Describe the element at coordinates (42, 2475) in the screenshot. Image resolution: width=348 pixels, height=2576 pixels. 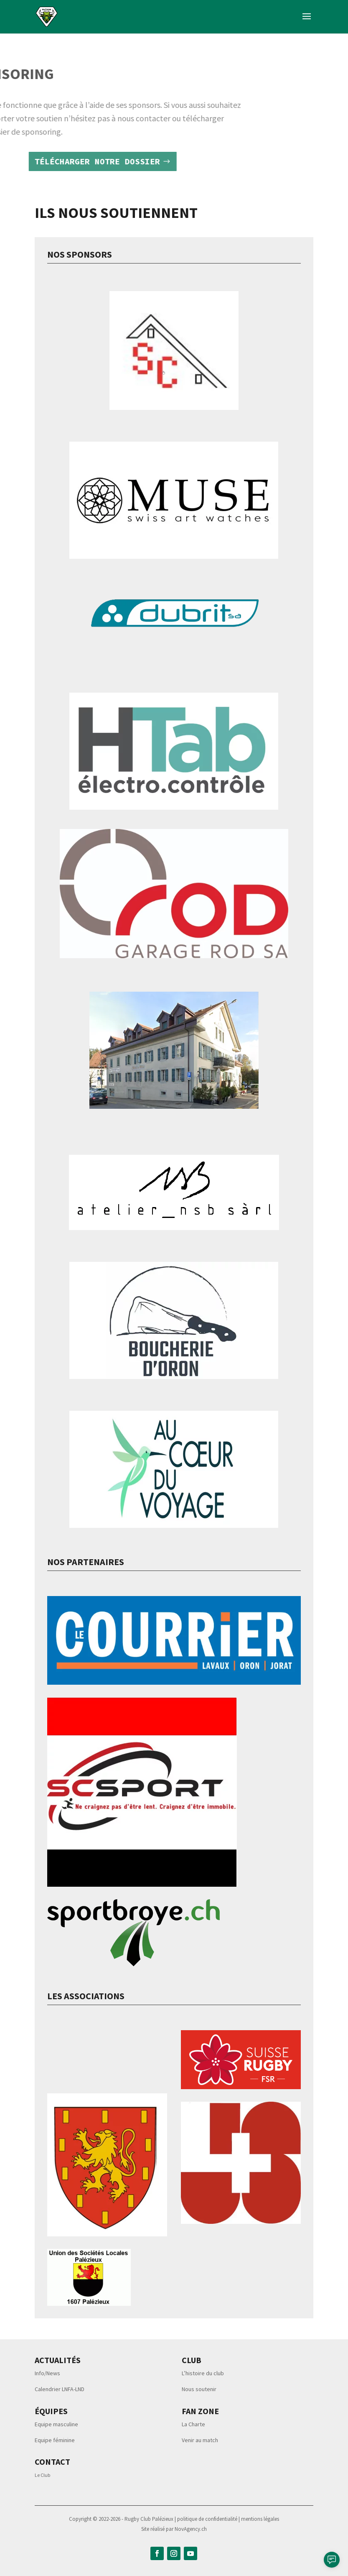
I see `Le Club` at that location.